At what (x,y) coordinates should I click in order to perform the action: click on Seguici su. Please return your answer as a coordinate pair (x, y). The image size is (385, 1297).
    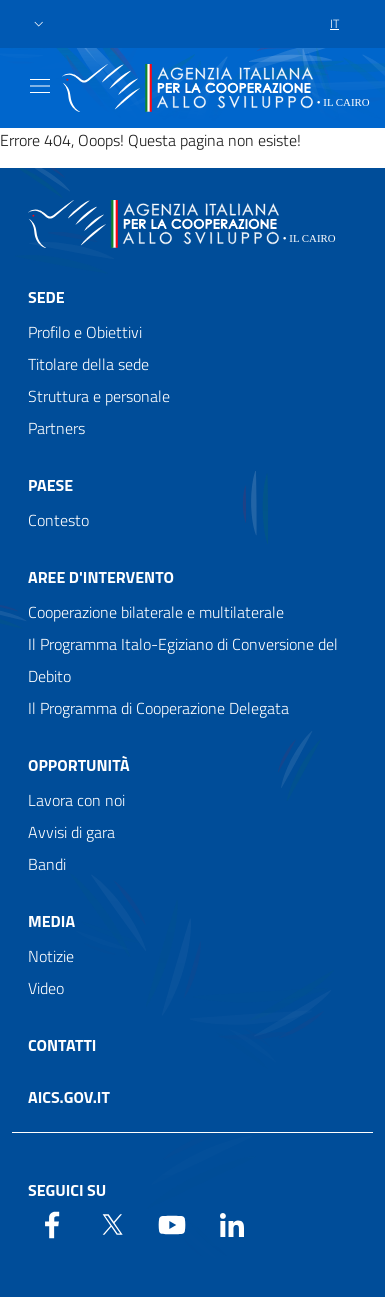
    Looking at the image, I should click on (67, 1190).